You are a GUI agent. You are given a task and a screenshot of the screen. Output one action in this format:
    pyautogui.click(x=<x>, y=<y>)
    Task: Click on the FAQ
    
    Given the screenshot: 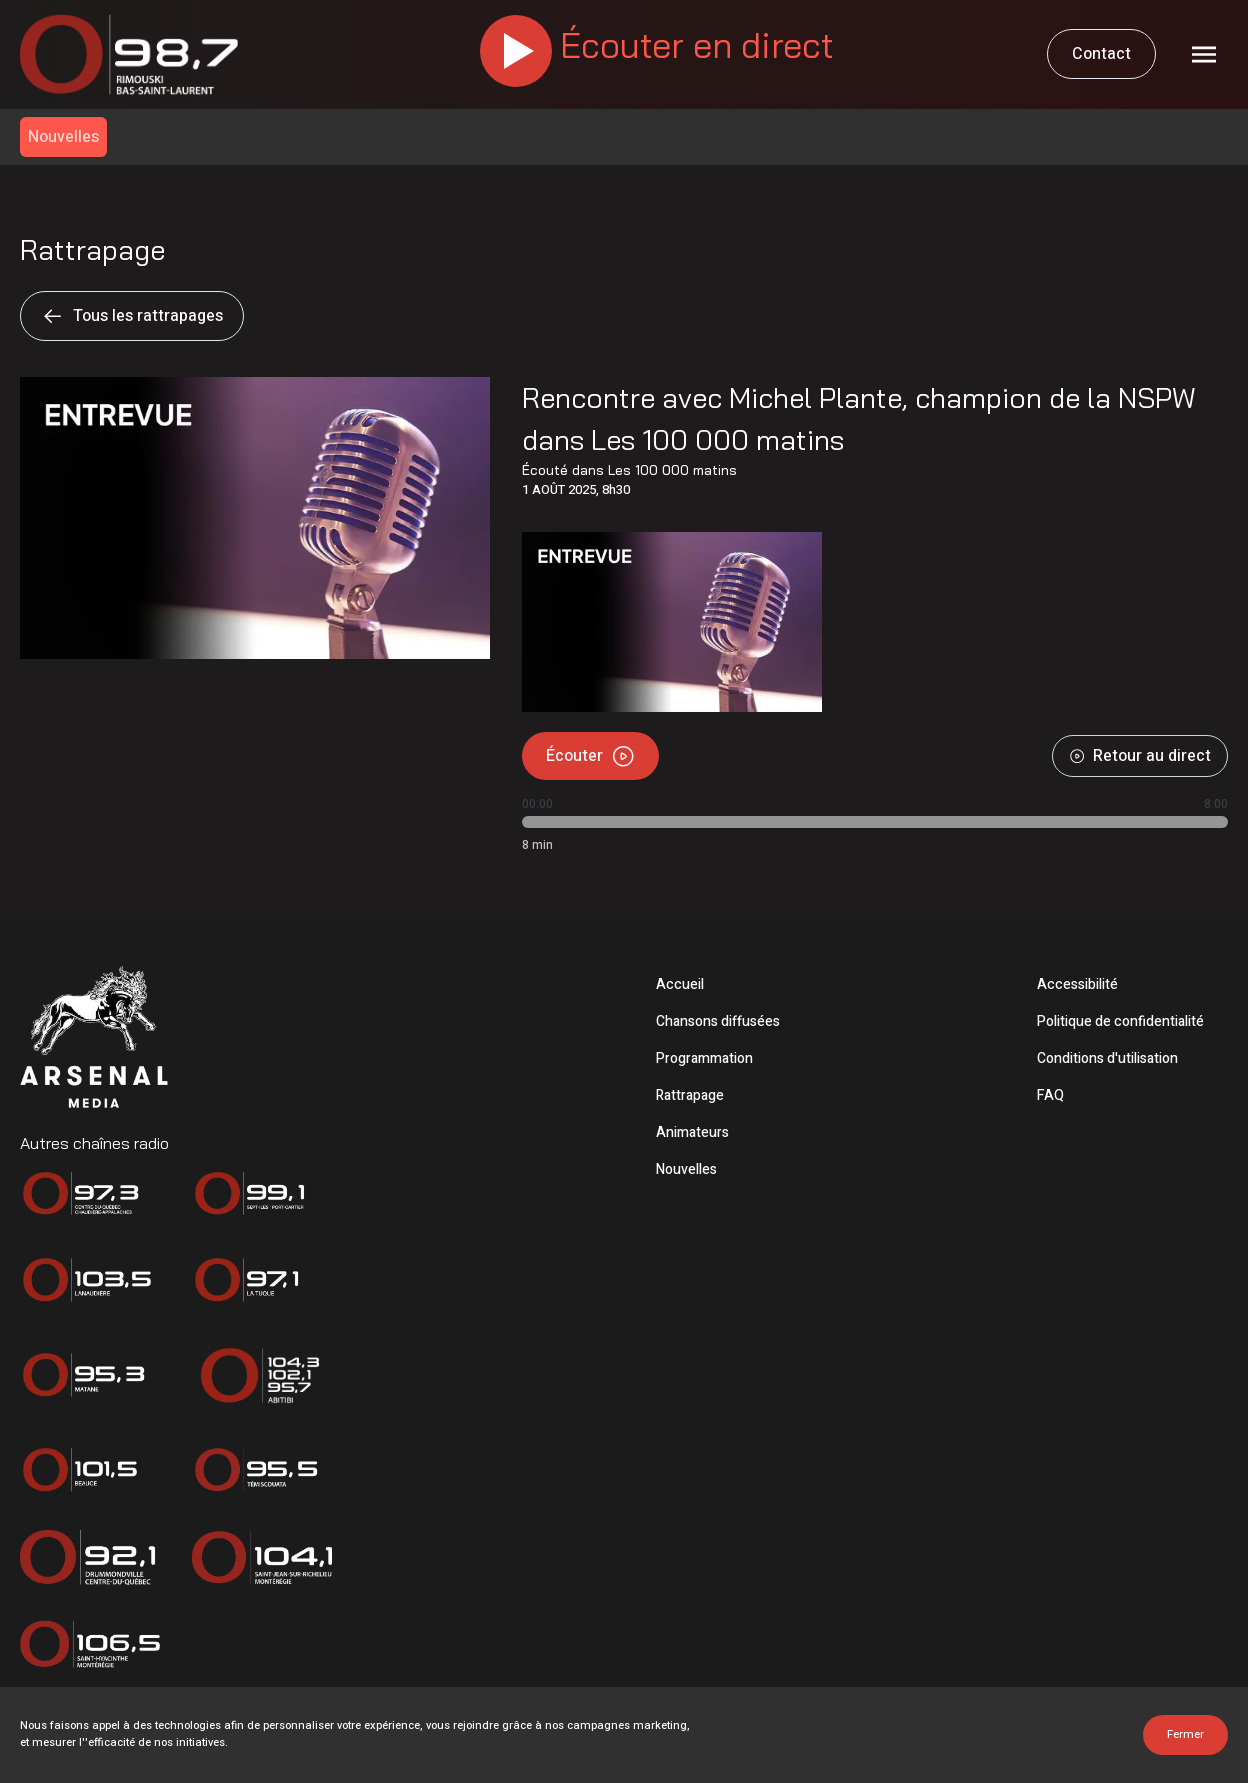 What is the action you would take?
    pyautogui.click(x=1050, y=1095)
    